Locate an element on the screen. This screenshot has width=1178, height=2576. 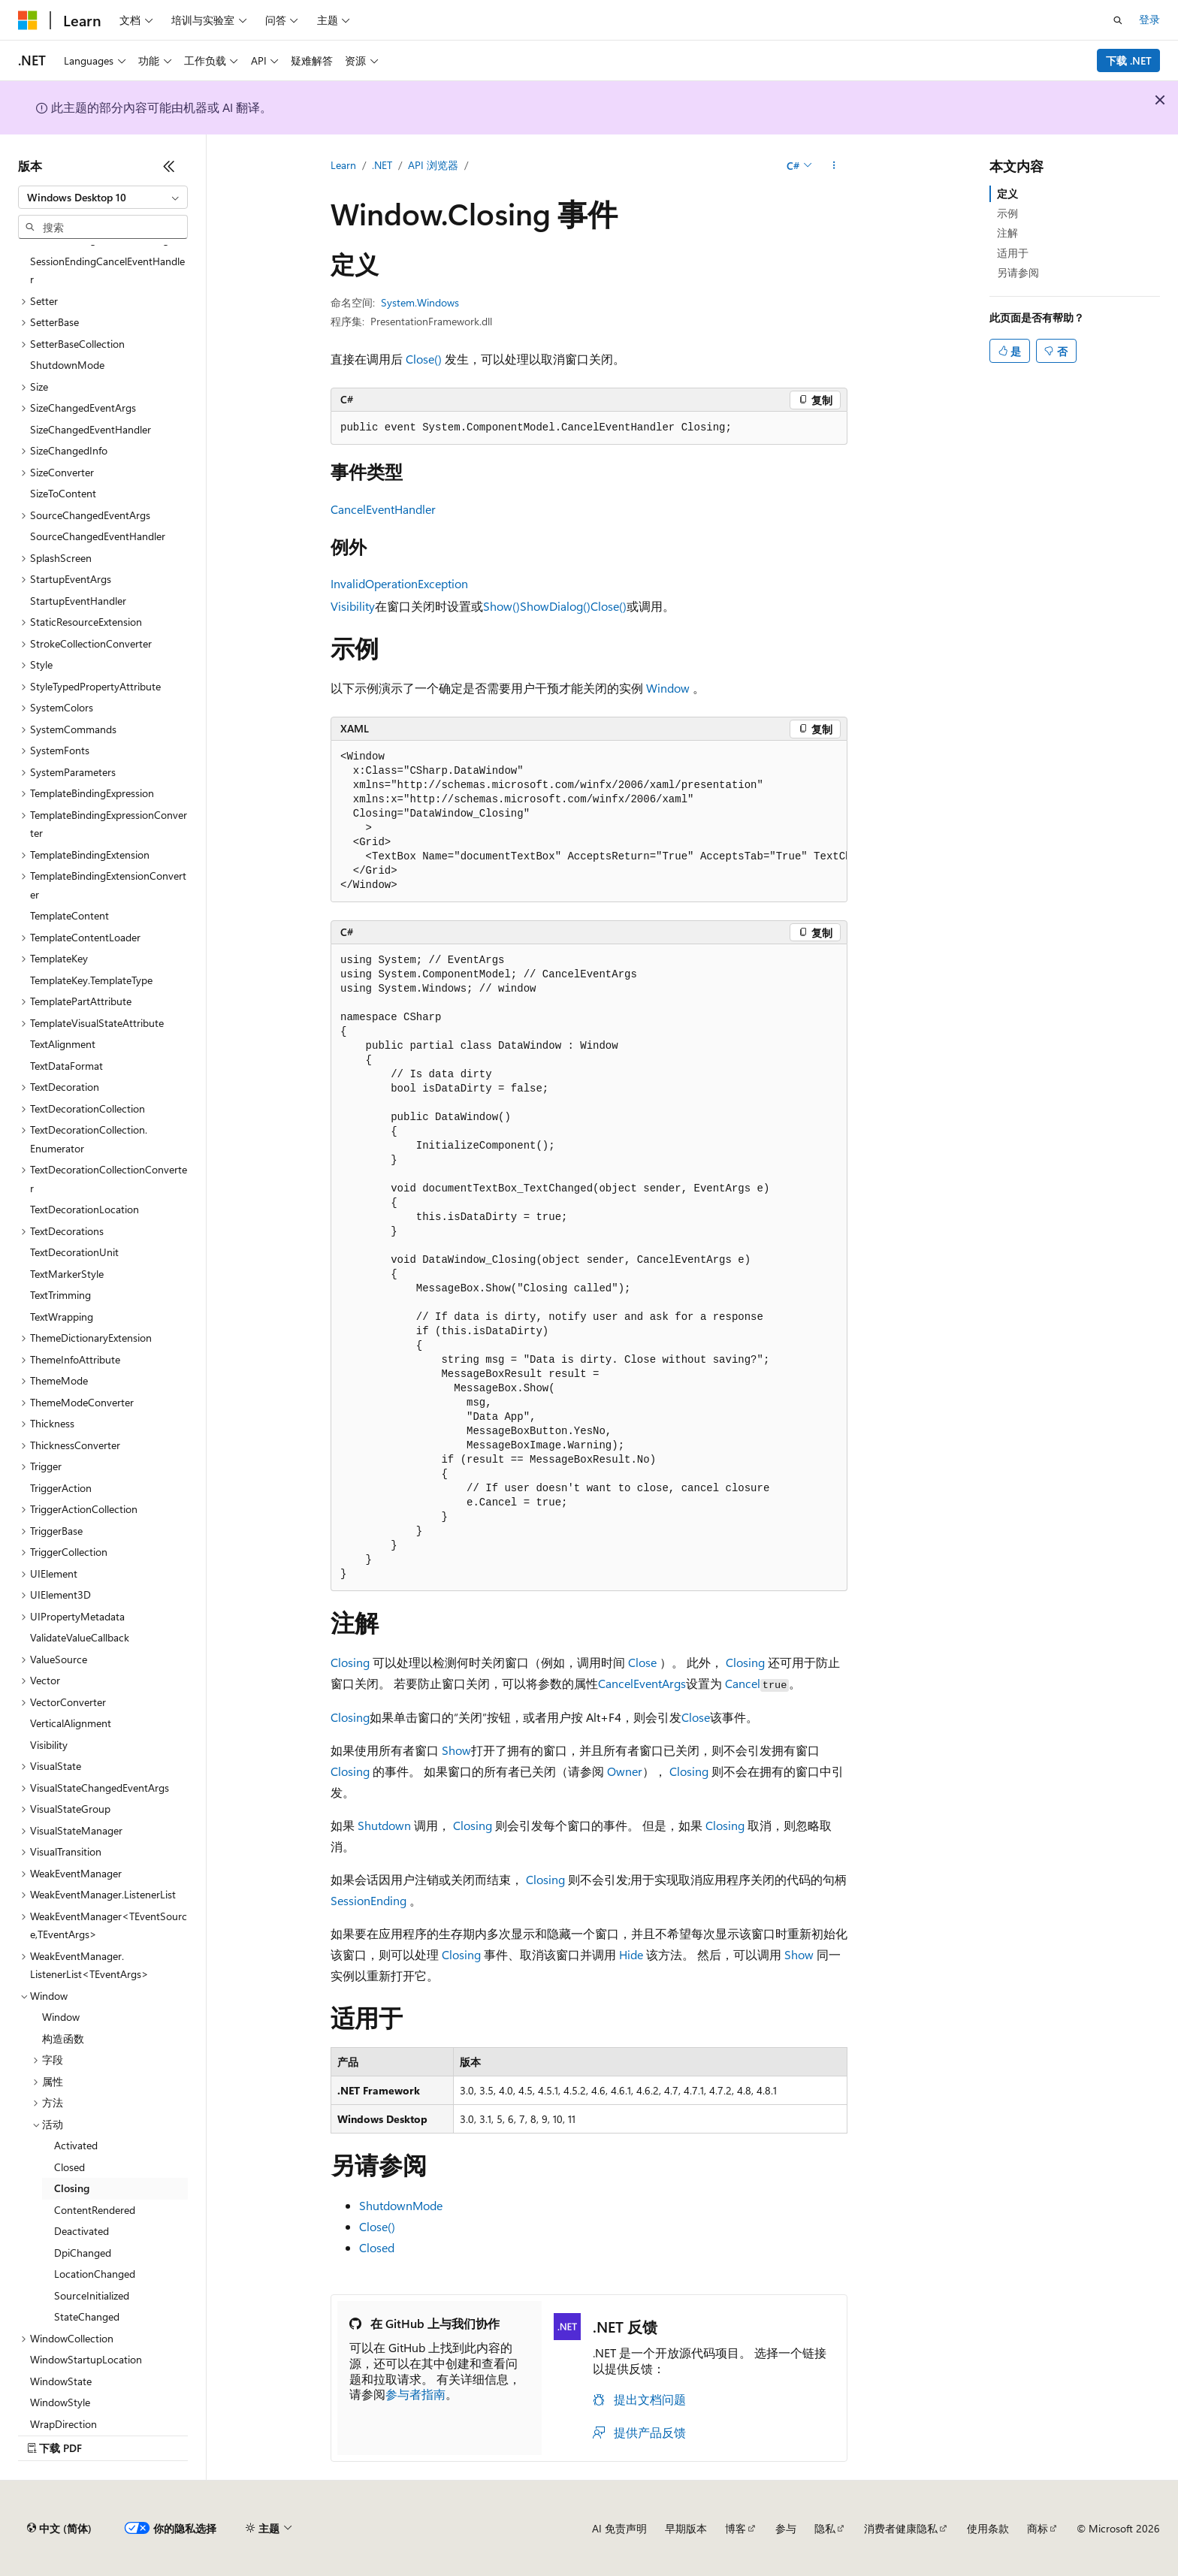
SourceChangedEventHandler [treeitem] is located at coordinates (97, 536).